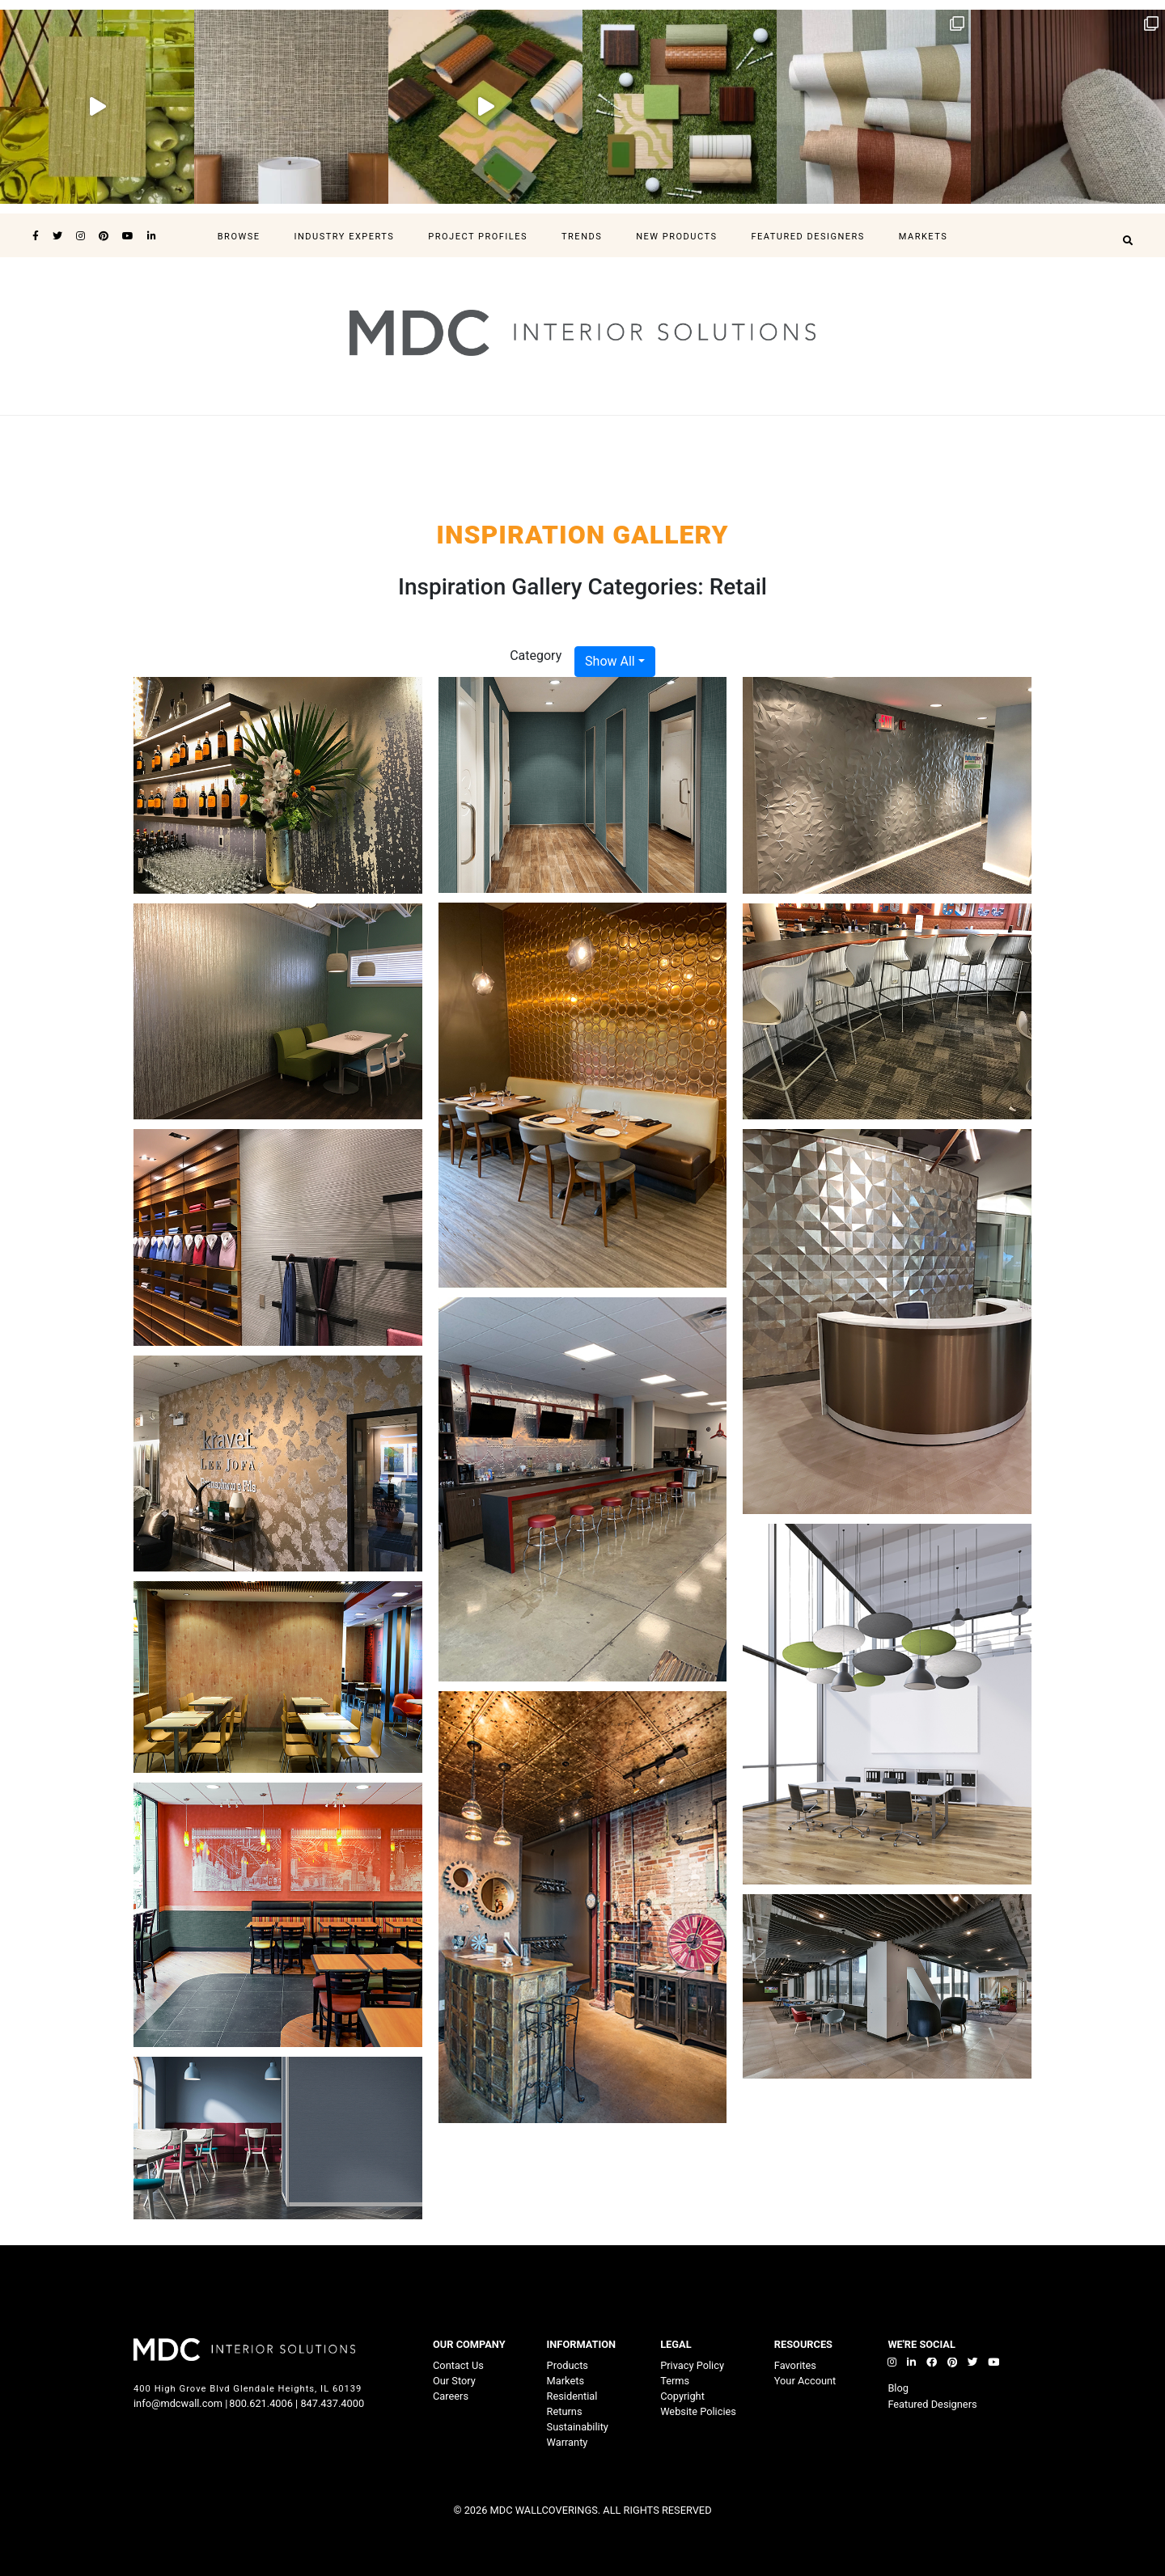  I want to click on Copyright, so click(682, 2396).